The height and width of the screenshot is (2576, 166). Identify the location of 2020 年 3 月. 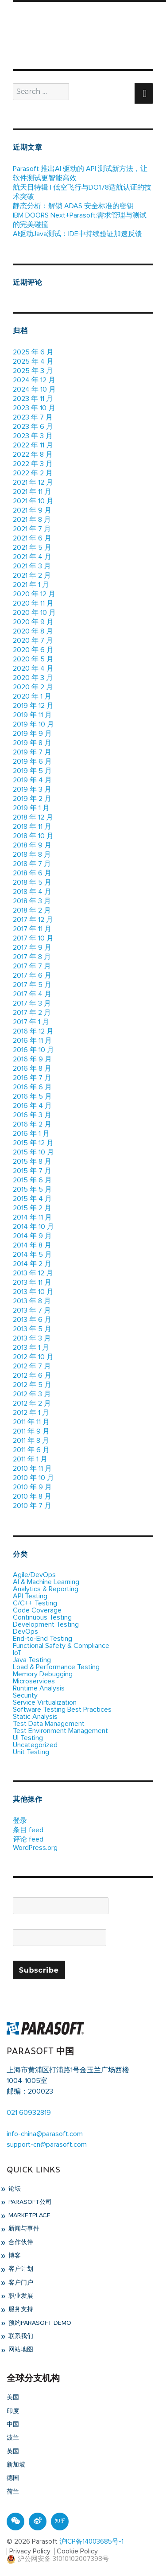
(33, 677).